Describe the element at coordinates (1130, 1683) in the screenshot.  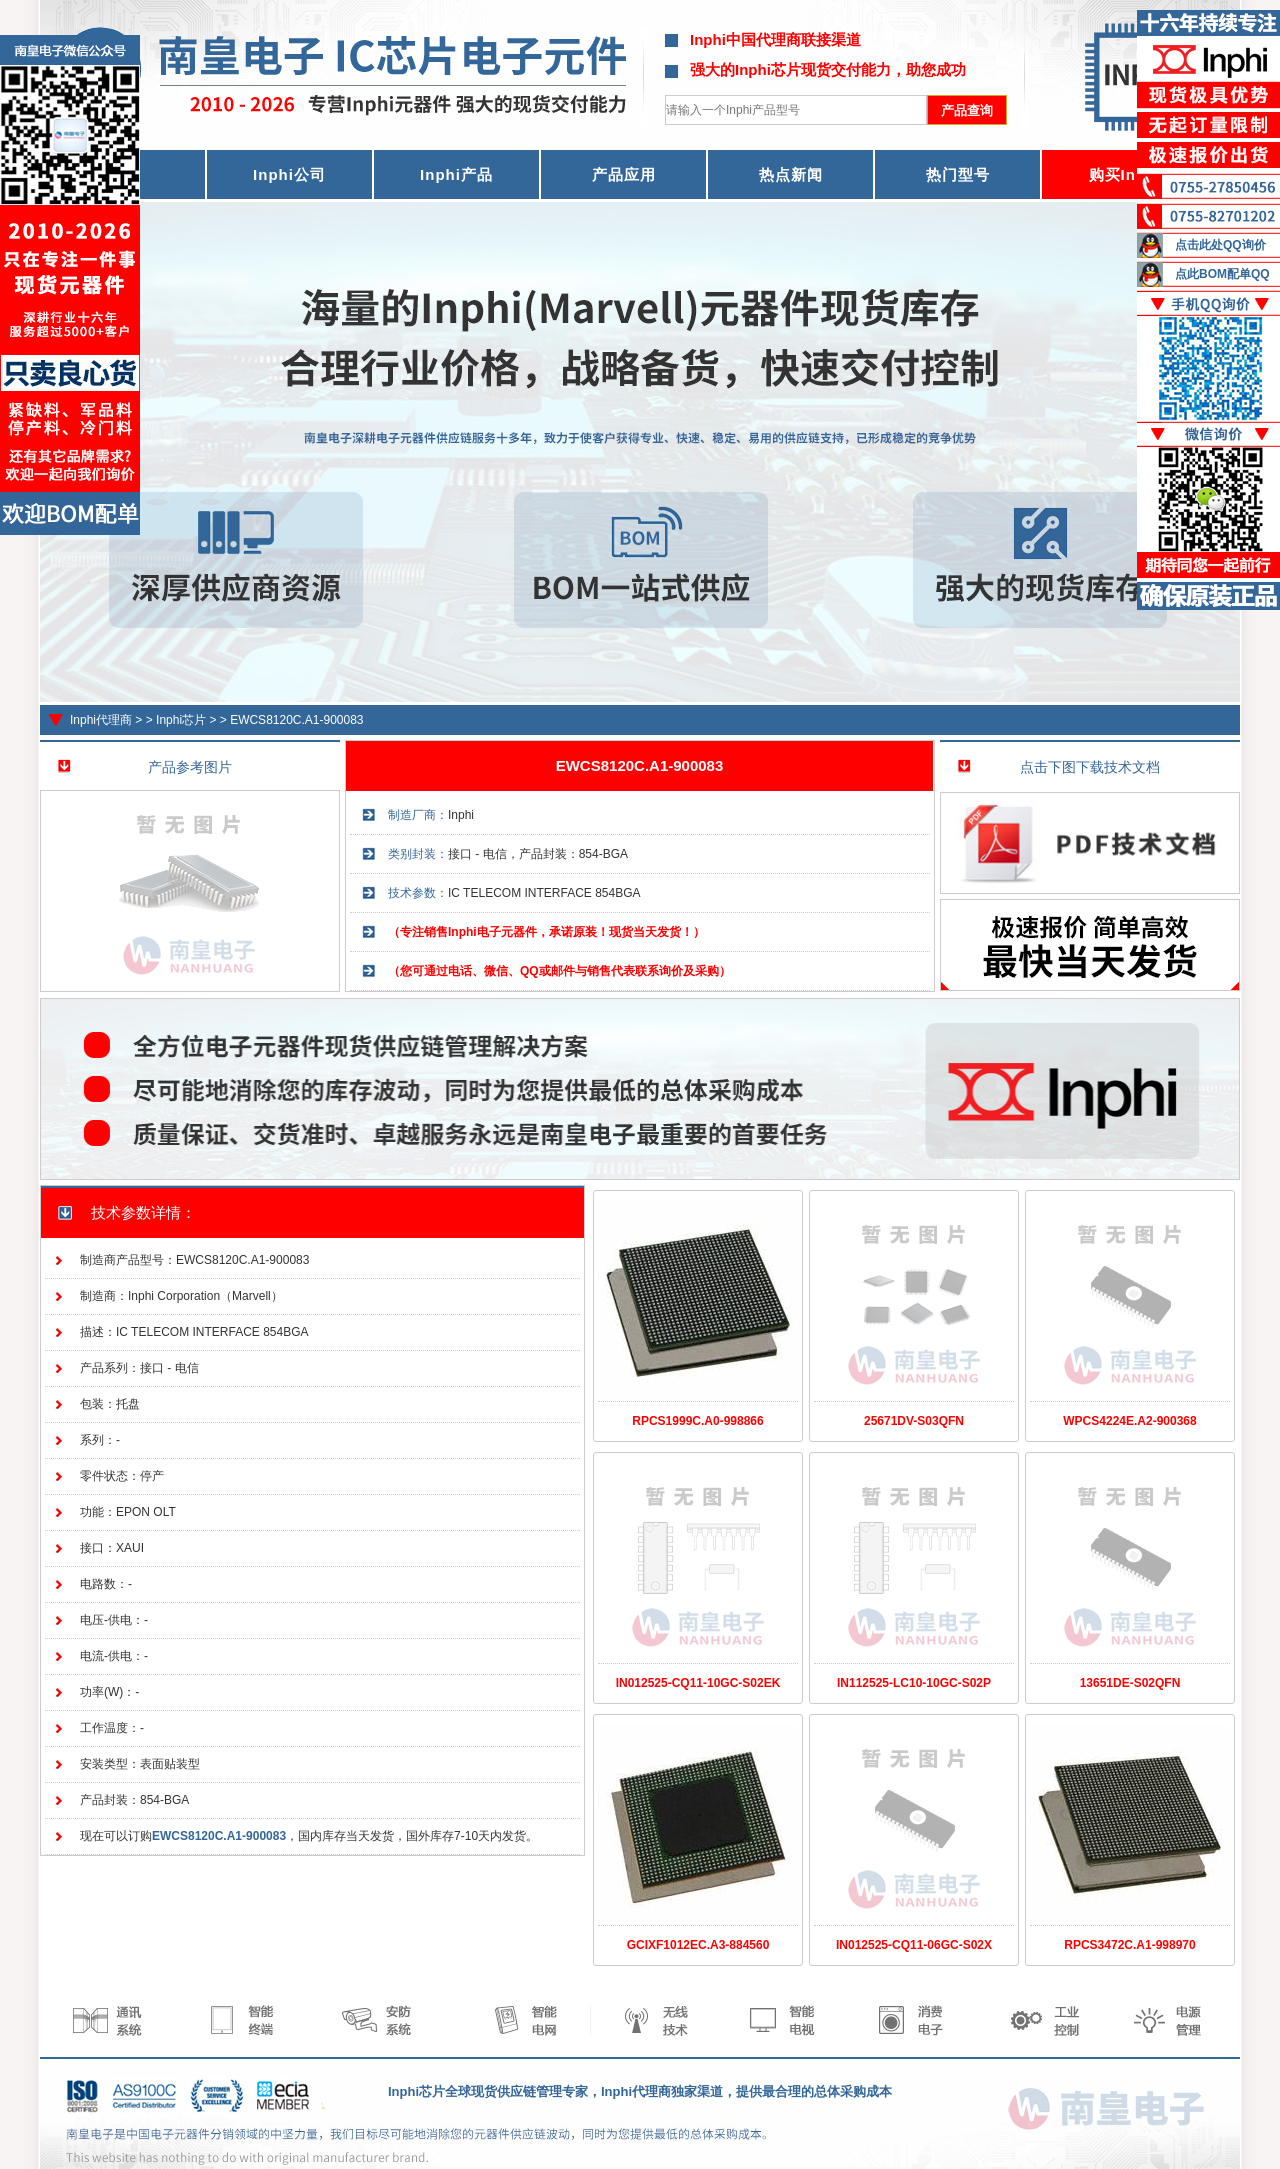
I see `13651DE-S02QFN` at that location.